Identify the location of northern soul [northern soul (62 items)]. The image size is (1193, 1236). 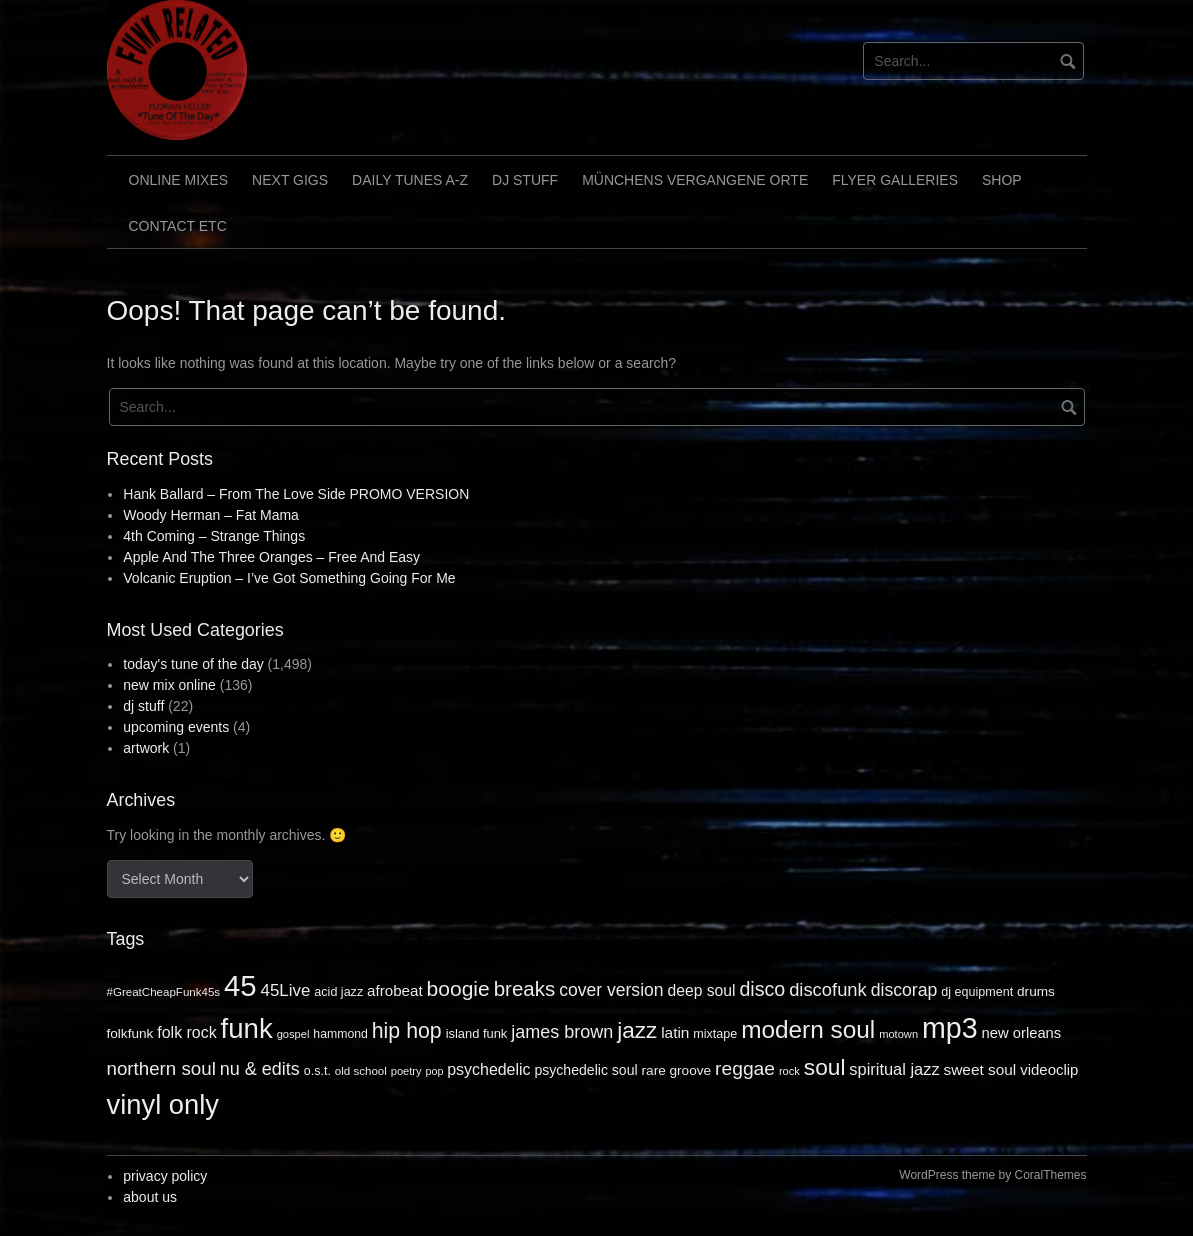
(161, 1068).